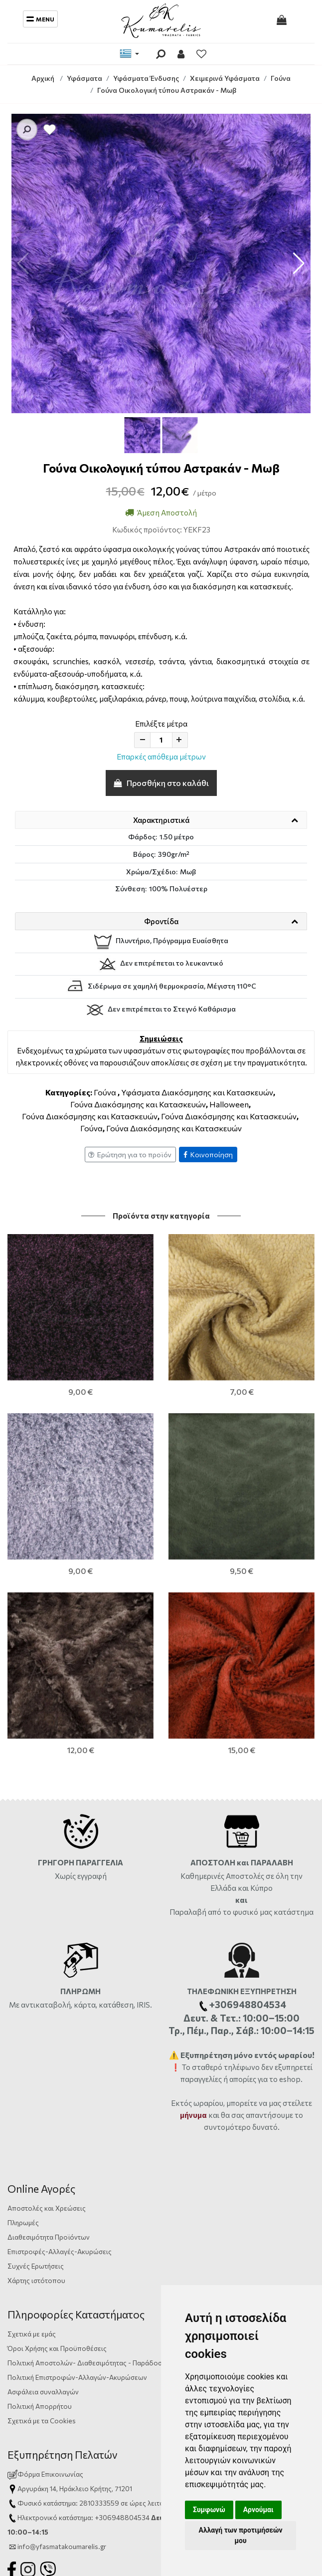 The height and width of the screenshot is (2576, 322). What do you see at coordinates (77, 2058) in the screenshot?
I see `Πολιτική Επιστροφών-Αλλαγών-Ακυρώσεων` at bounding box center [77, 2058].